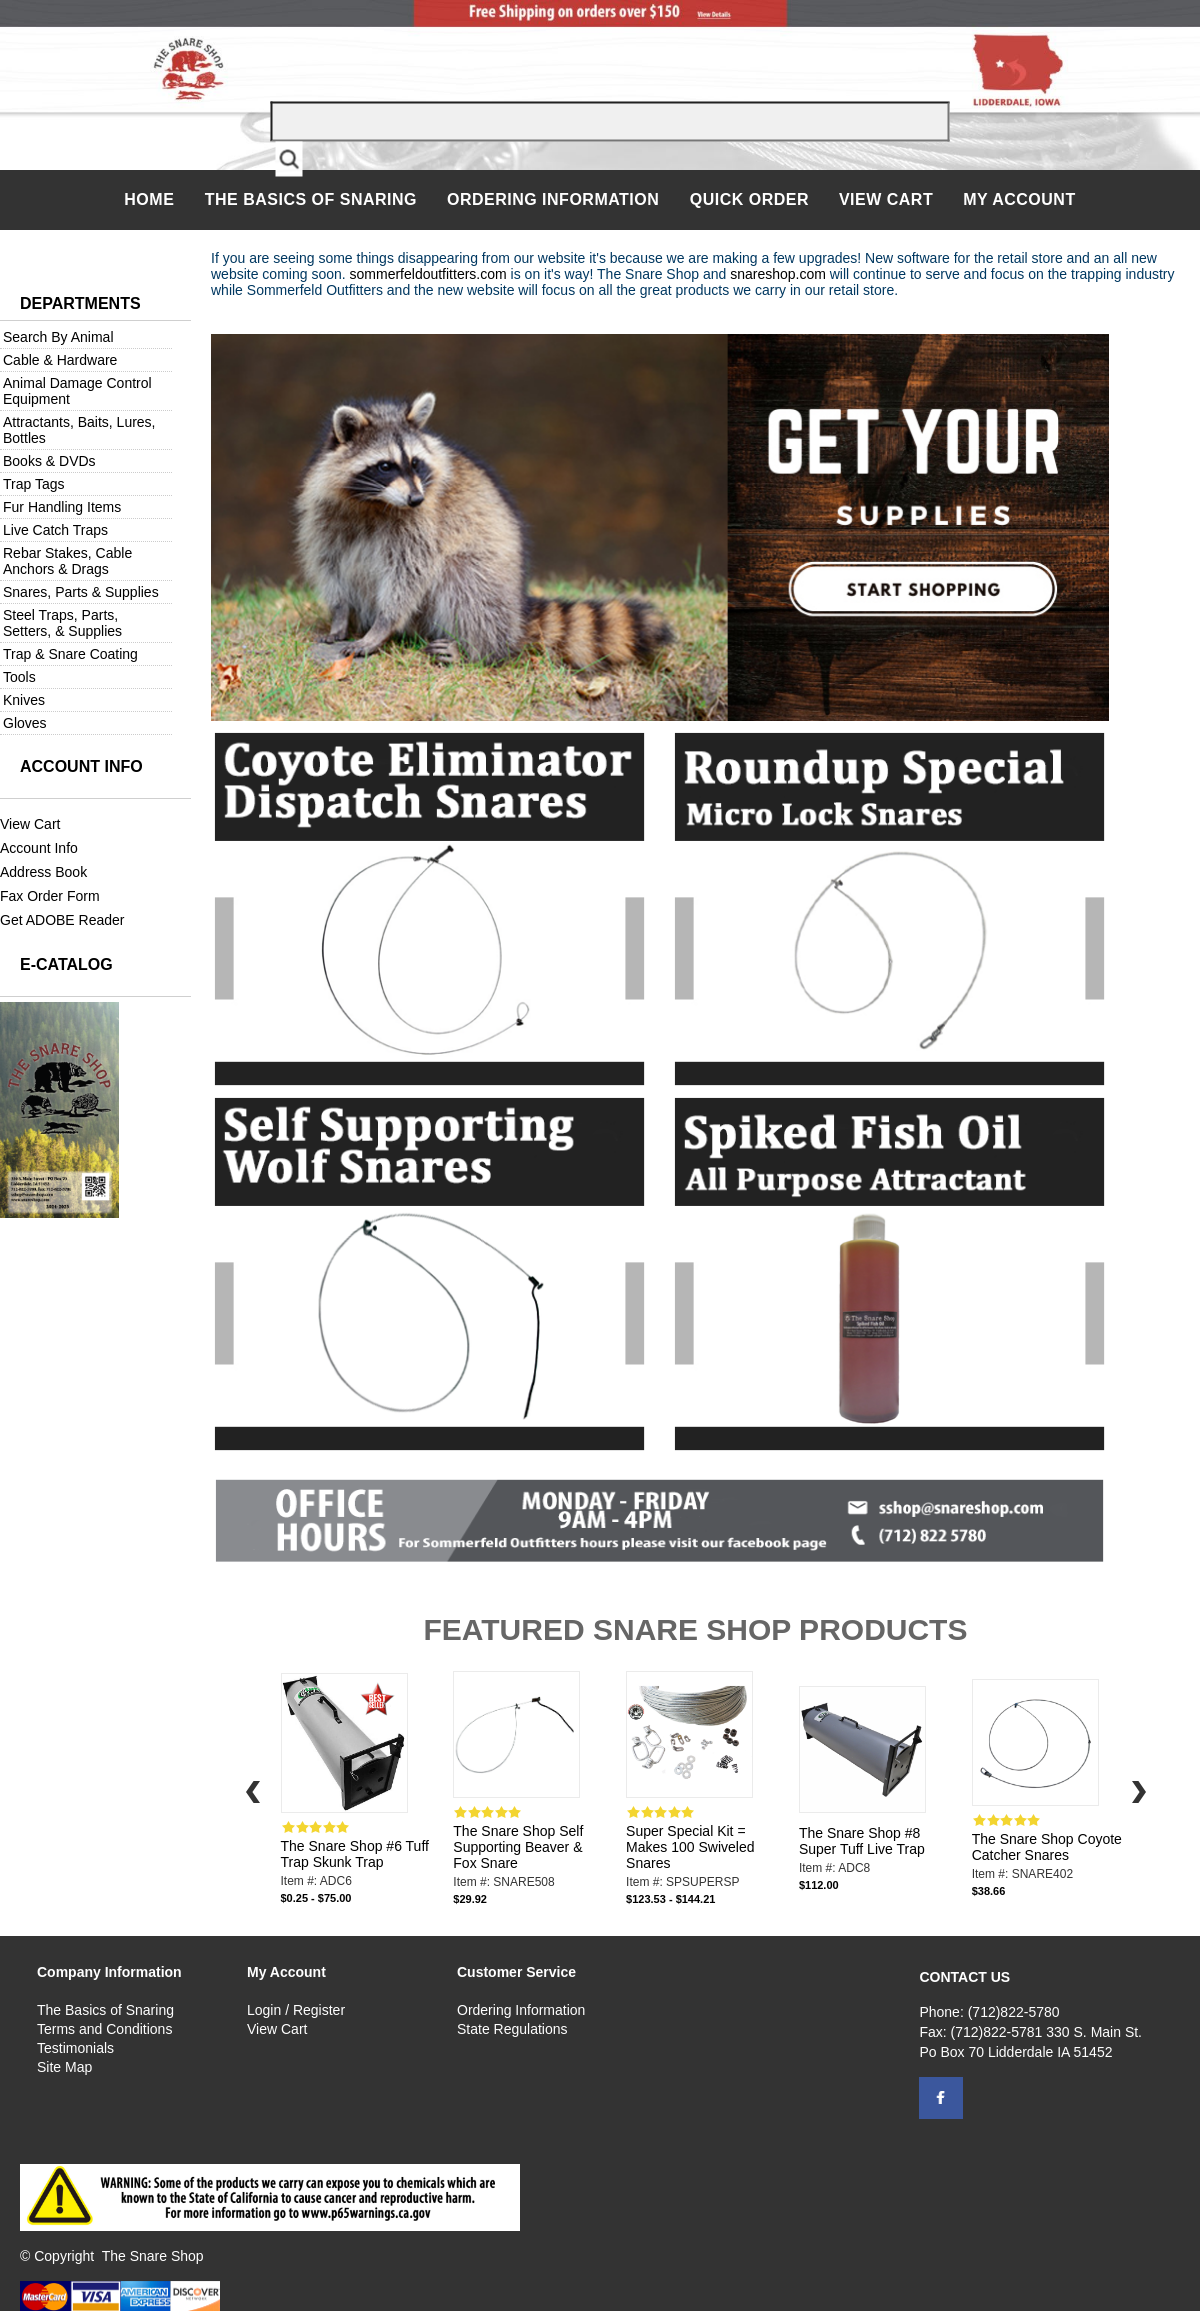 Image resolution: width=1200 pixels, height=2311 pixels. I want to click on The Snare Shop Self Supporting Beaver & Fox Snare, so click(518, 1847).